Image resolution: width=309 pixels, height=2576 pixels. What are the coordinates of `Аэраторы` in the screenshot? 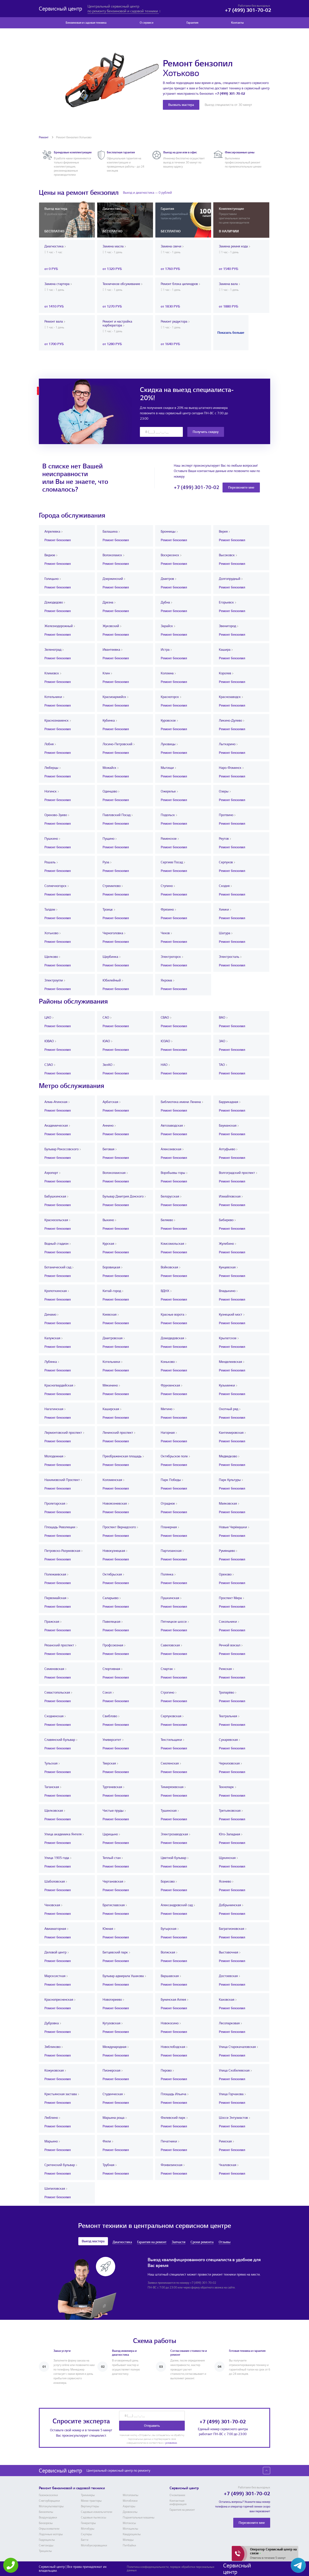 It's located at (129, 2506).